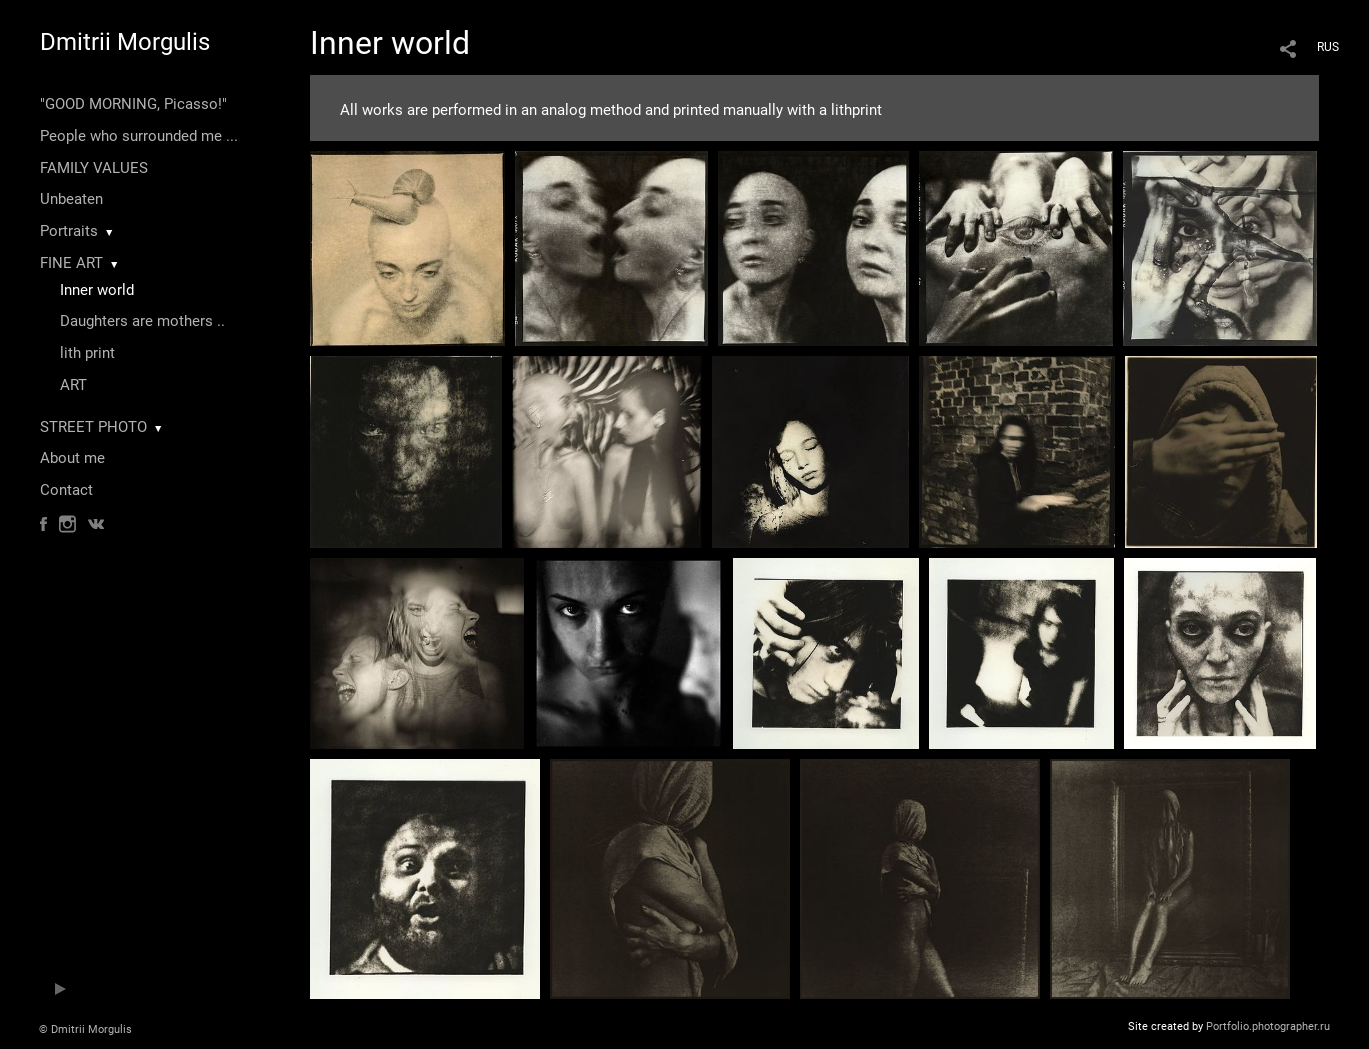 Image resolution: width=1369 pixels, height=1049 pixels. What do you see at coordinates (133, 104) in the screenshot?
I see `"GOOD MORNING, Picasso!"` at bounding box center [133, 104].